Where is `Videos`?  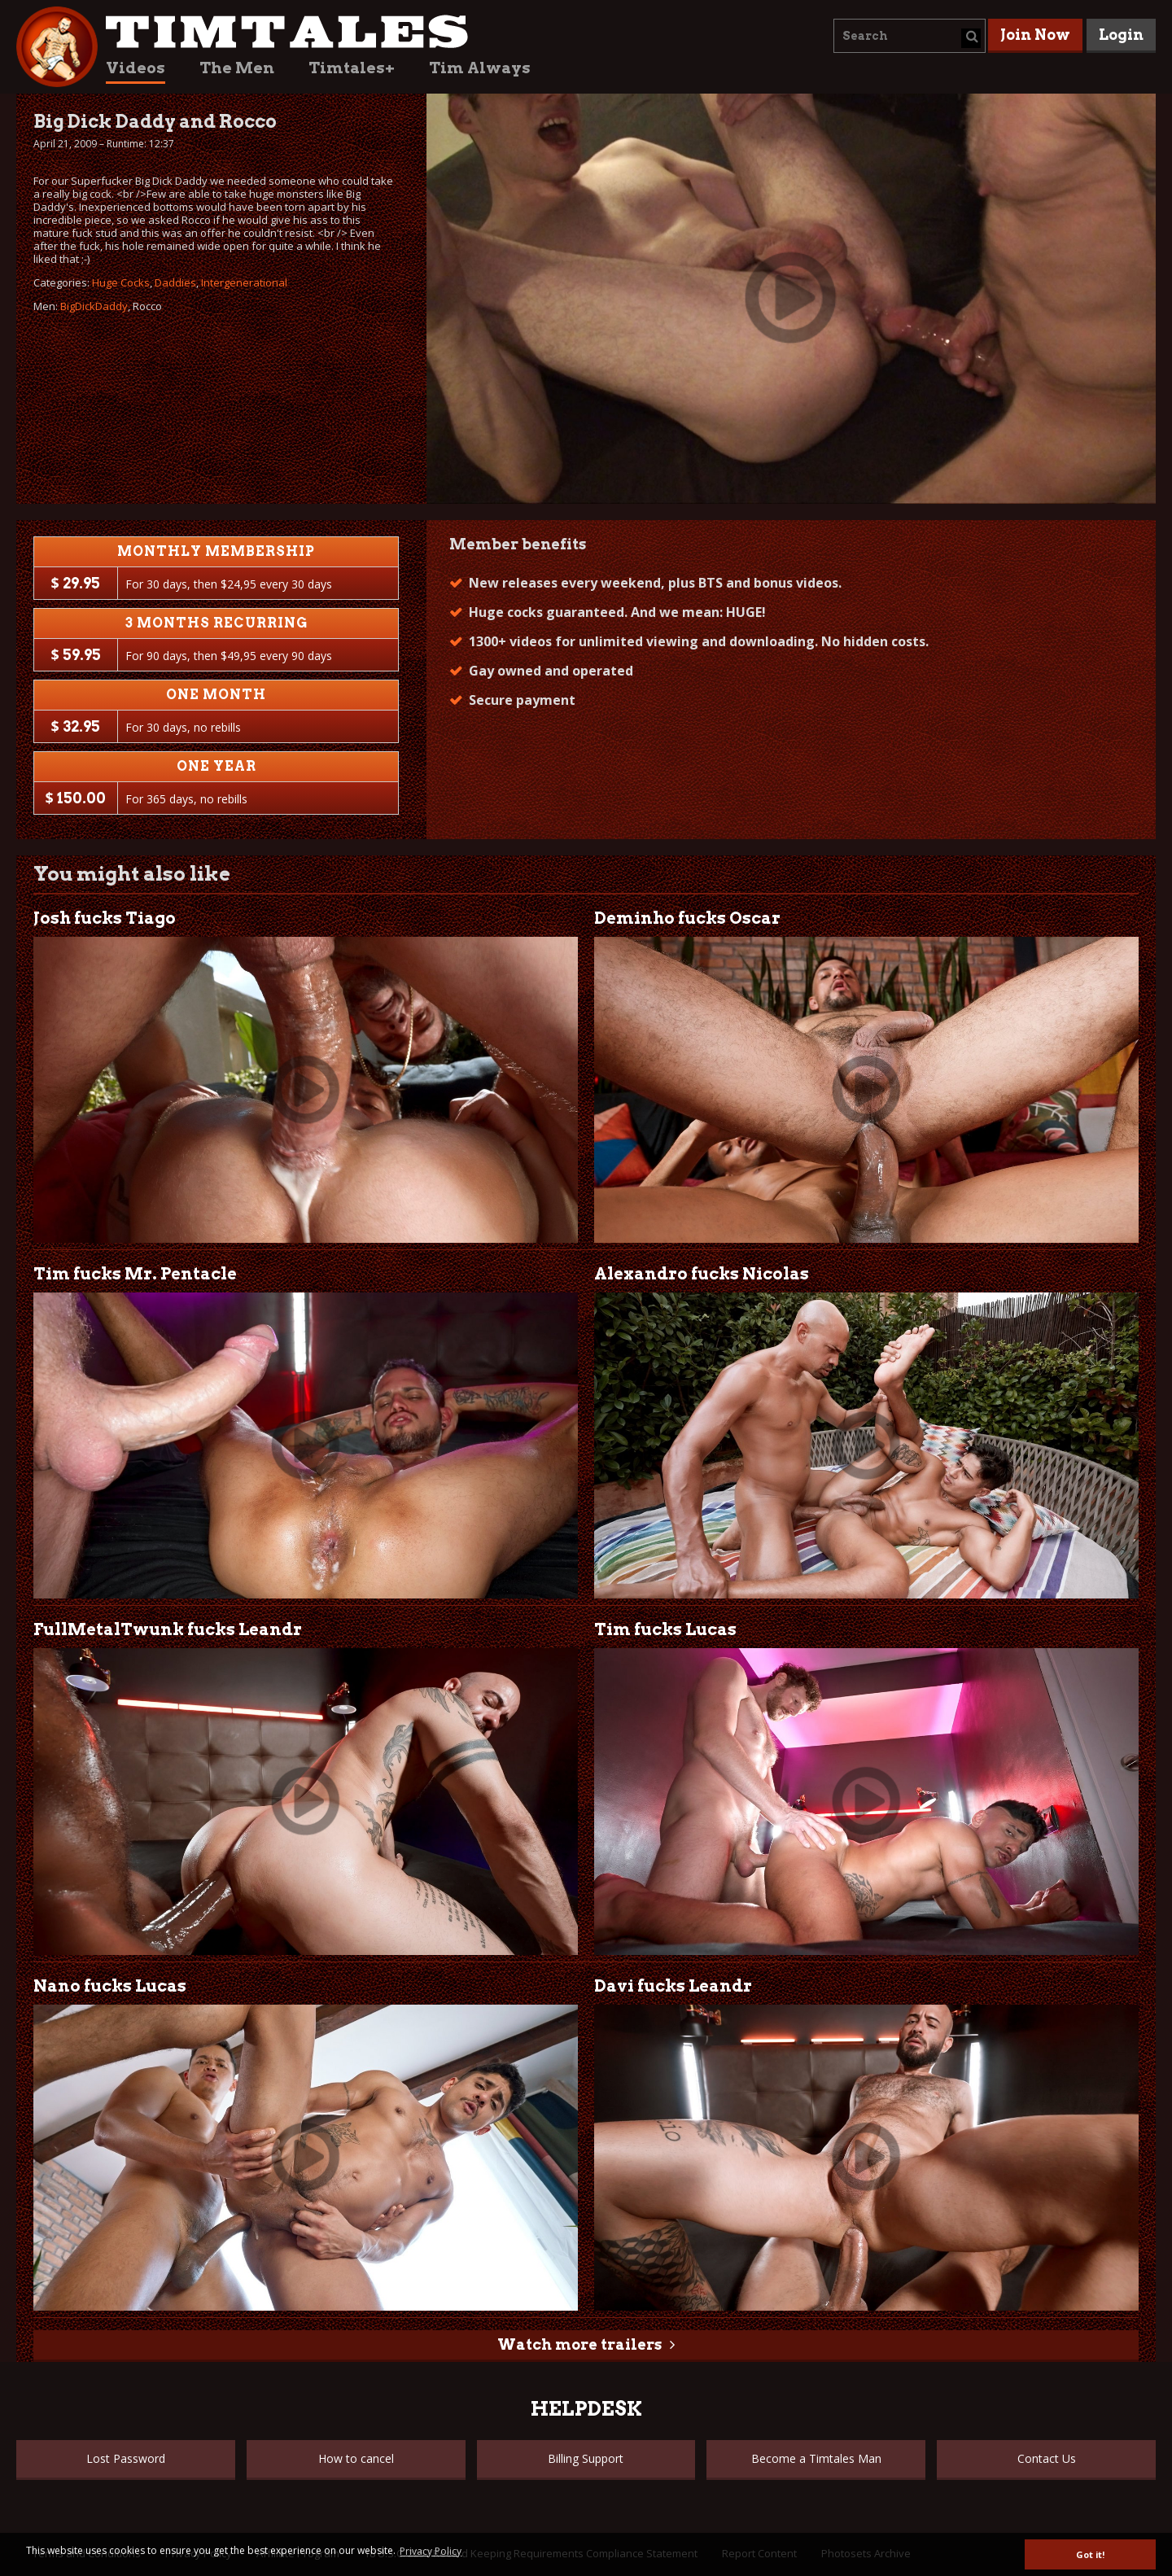 Videos is located at coordinates (135, 68).